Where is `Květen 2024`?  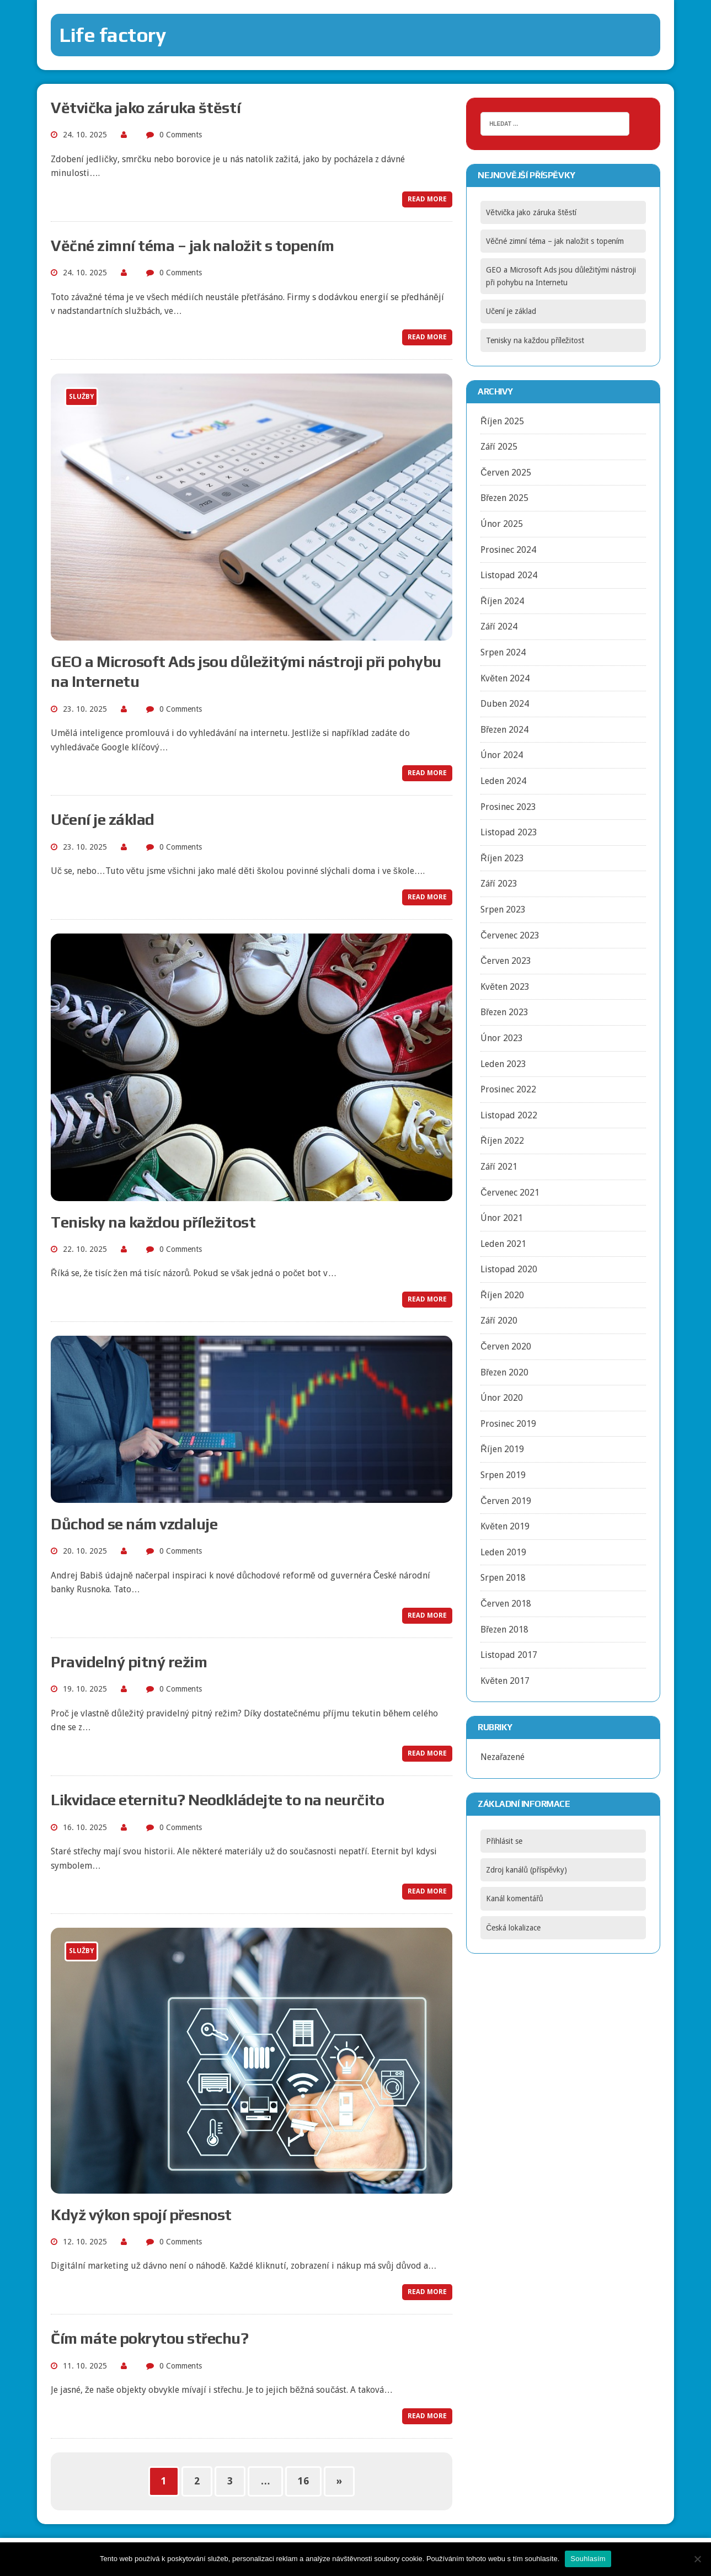 Květen 2024 is located at coordinates (505, 678).